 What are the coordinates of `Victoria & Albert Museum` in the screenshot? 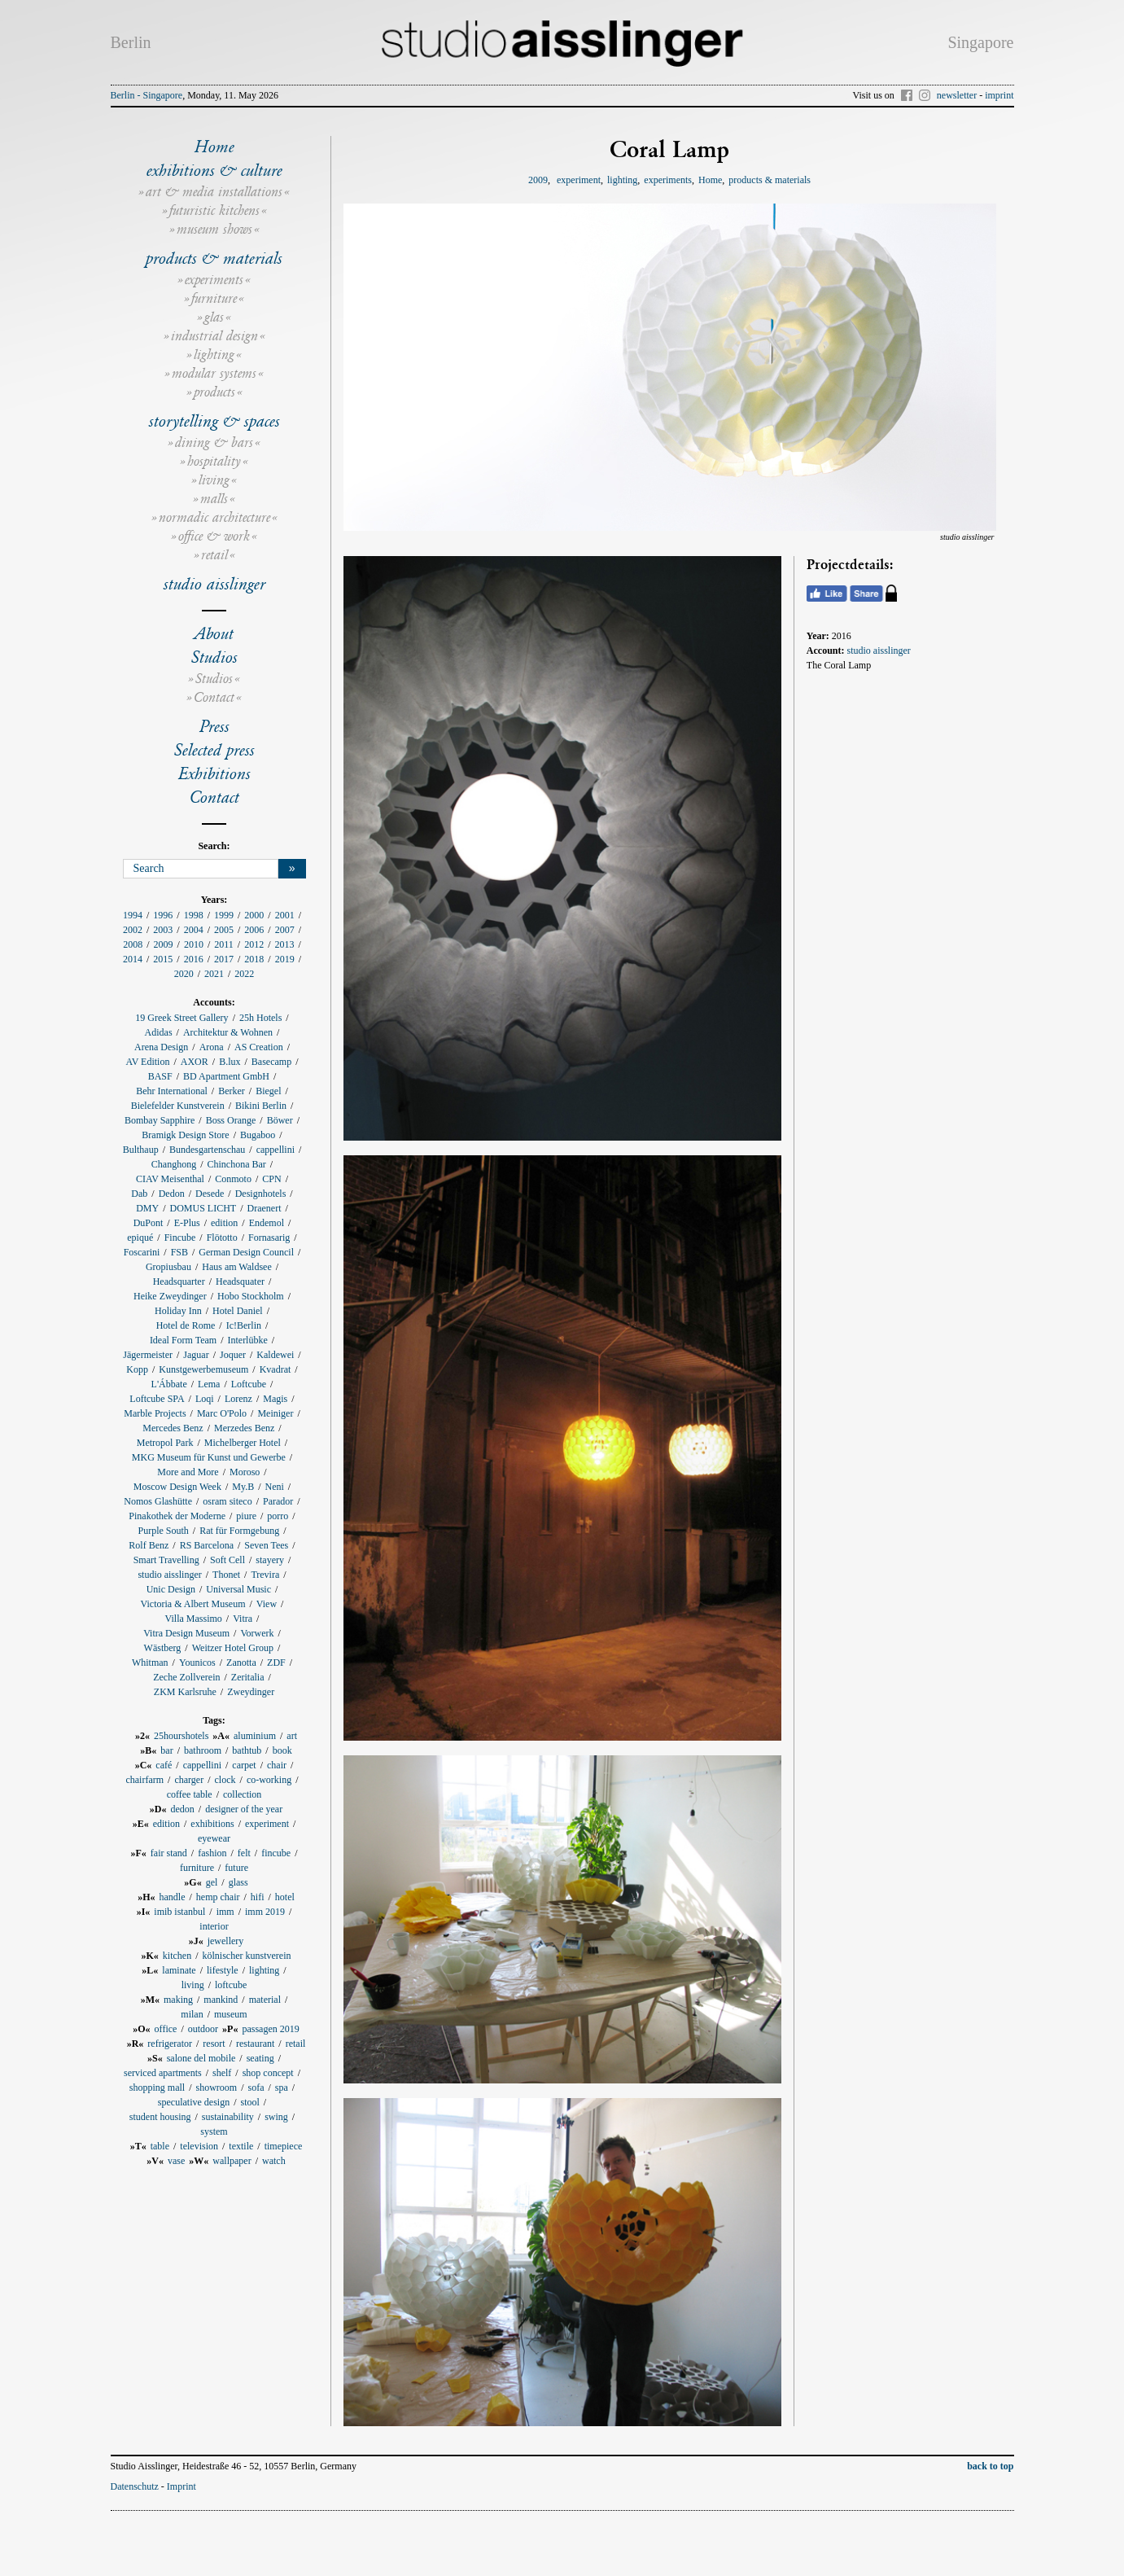 It's located at (193, 1604).